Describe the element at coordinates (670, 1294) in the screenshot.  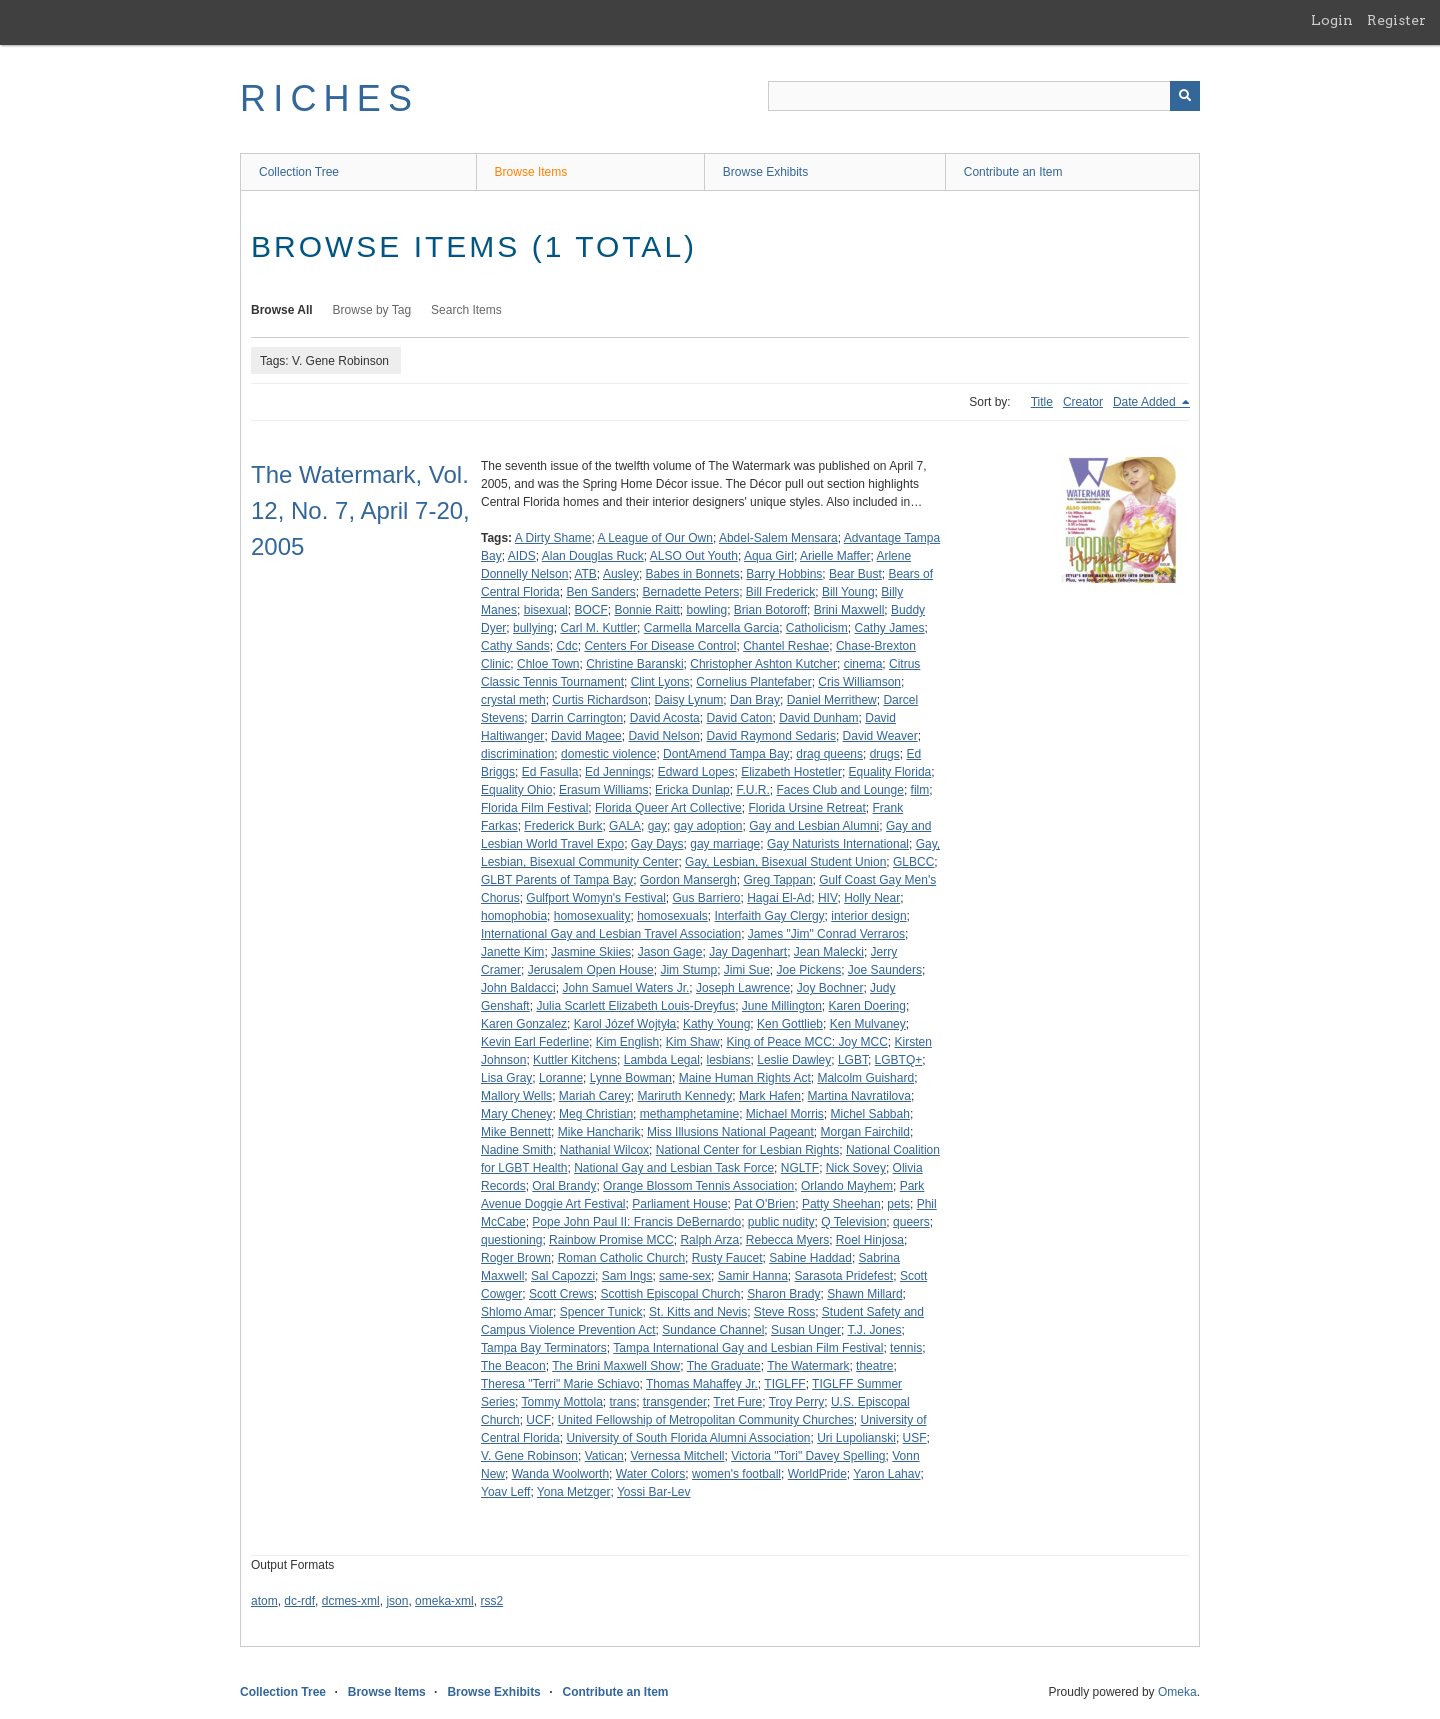
I see `Scottish Episcopal Church` at that location.